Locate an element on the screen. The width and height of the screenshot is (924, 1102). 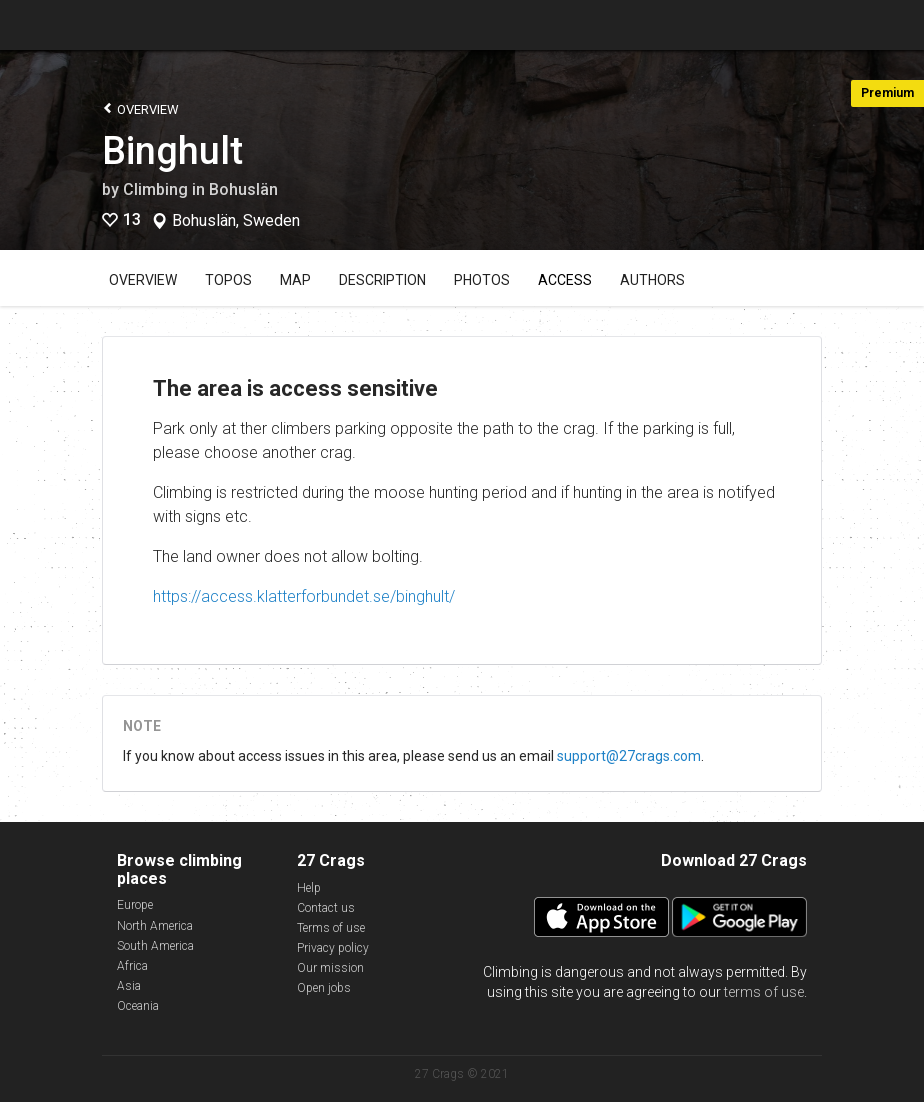
Climbing in Bohuslän is located at coordinates (200, 189).